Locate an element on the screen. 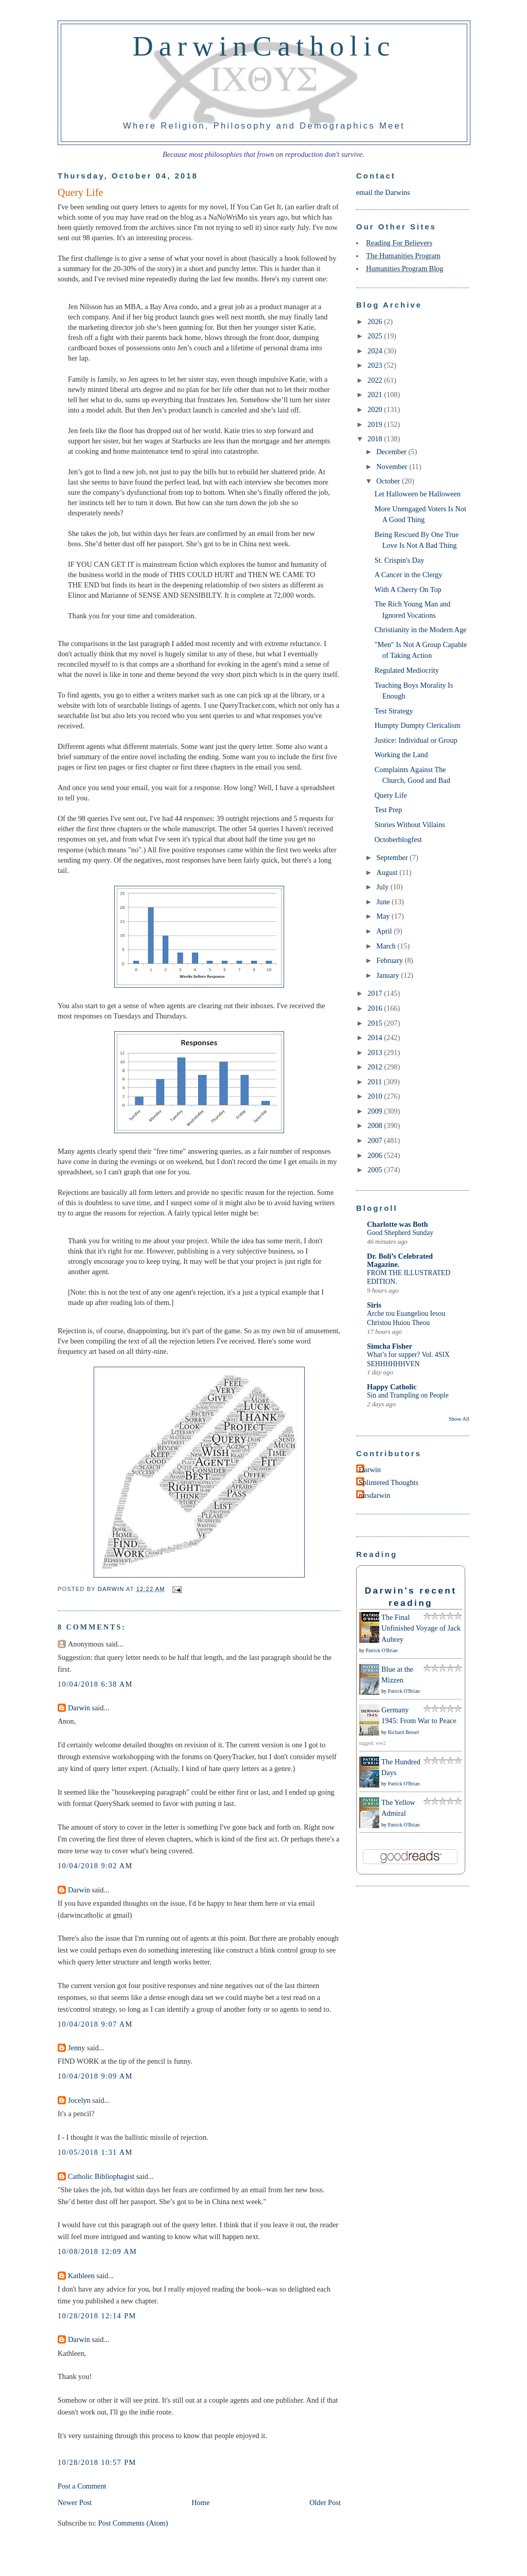 Image resolution: width=527 pixels, height=2576 pixels. Happy Catholic is located at coordinates (392, 1387).